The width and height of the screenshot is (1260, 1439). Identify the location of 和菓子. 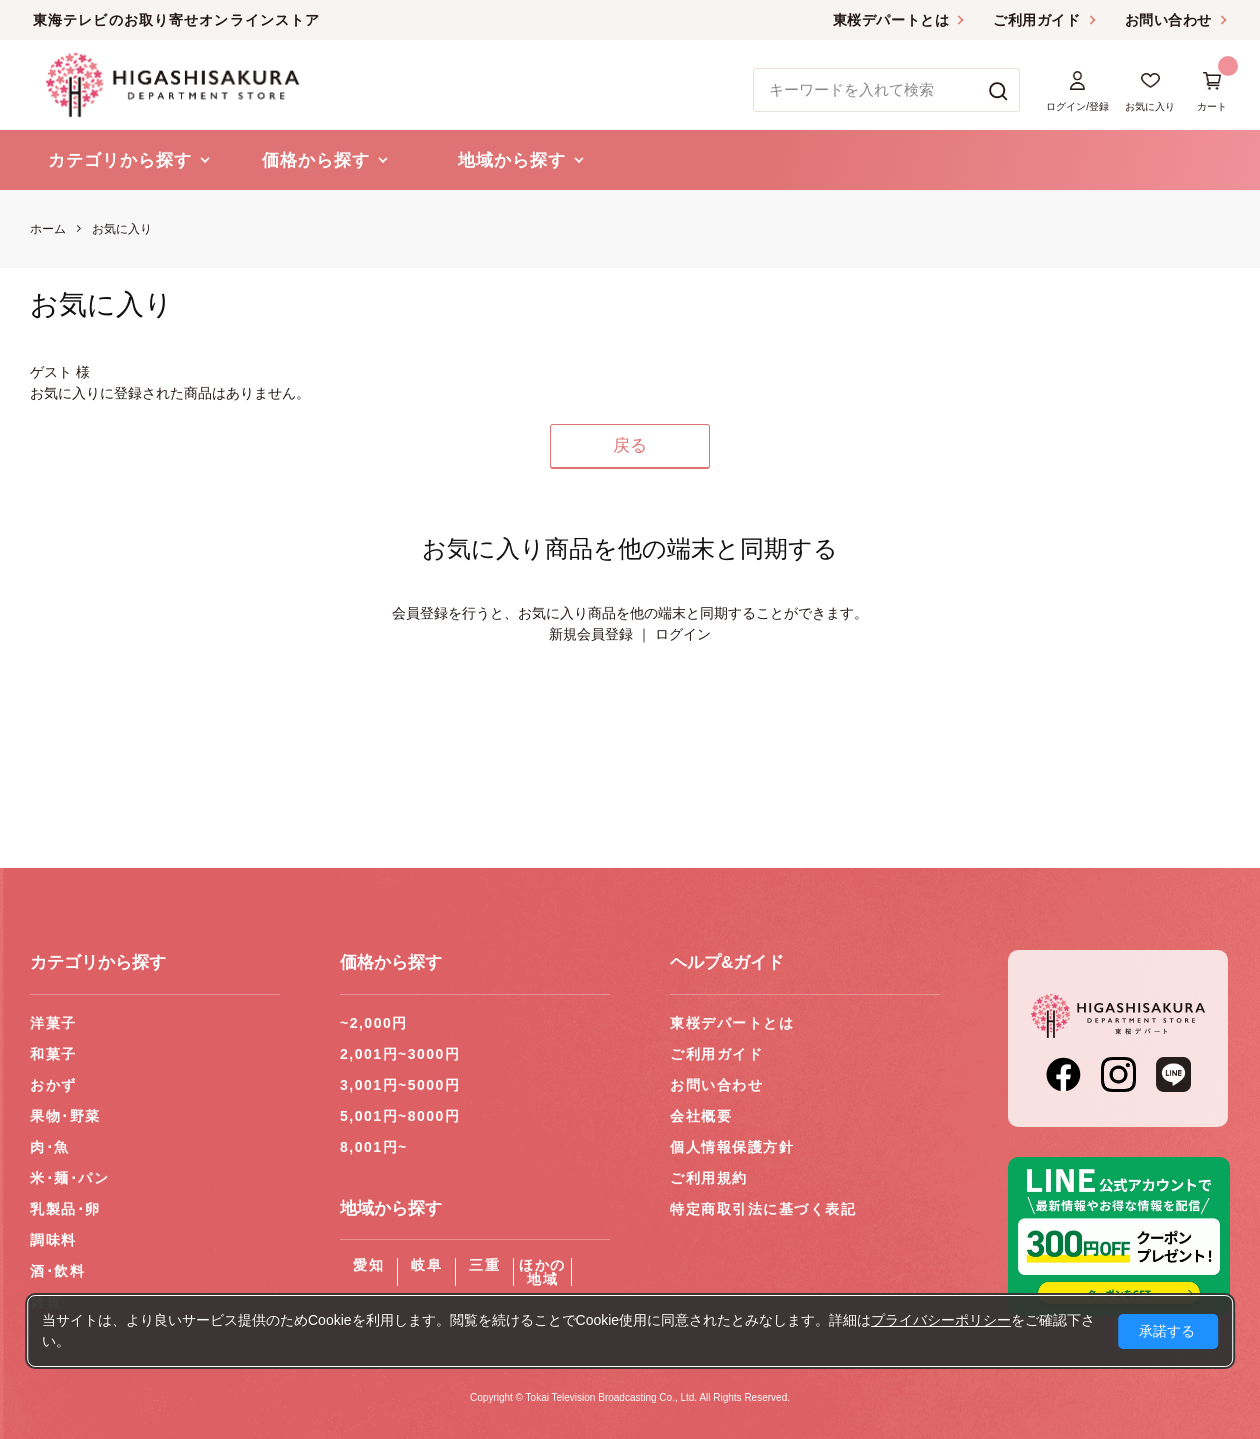
(53, 1054).